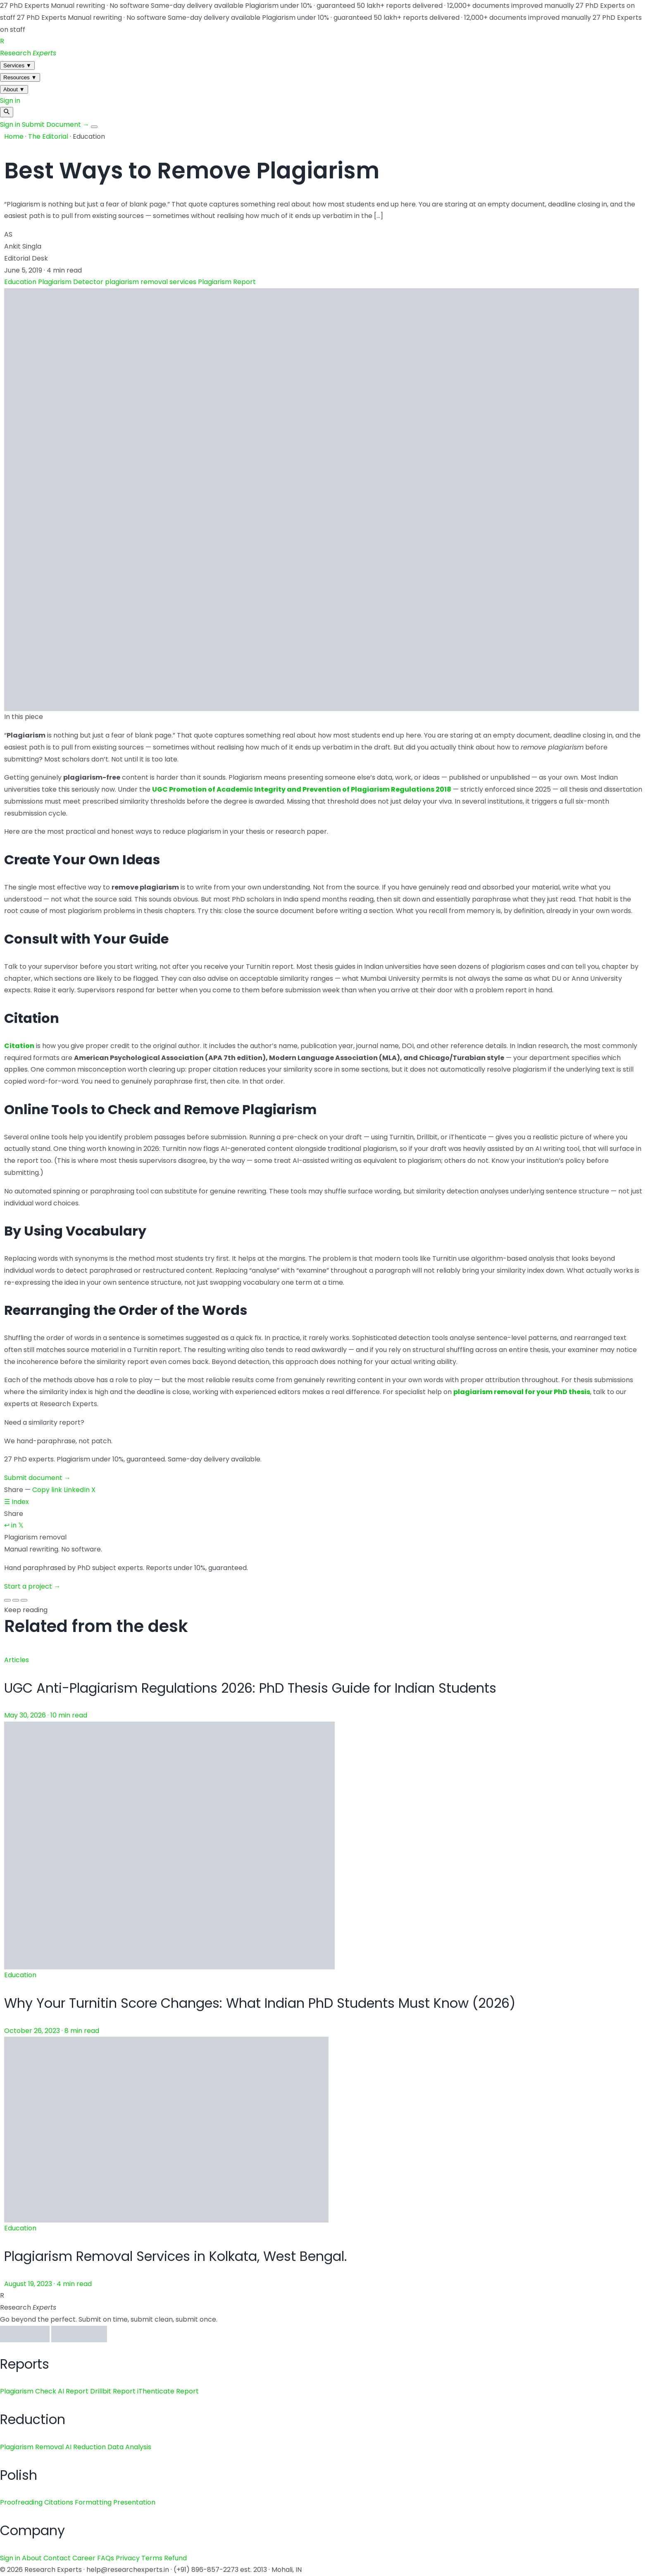 Image resolution: width=648 pixels, height=2576 pixels. Describe the element at coordinates (21, 1525) in the screenshot. I see `𝕏 [X / Twitter]` at that location.